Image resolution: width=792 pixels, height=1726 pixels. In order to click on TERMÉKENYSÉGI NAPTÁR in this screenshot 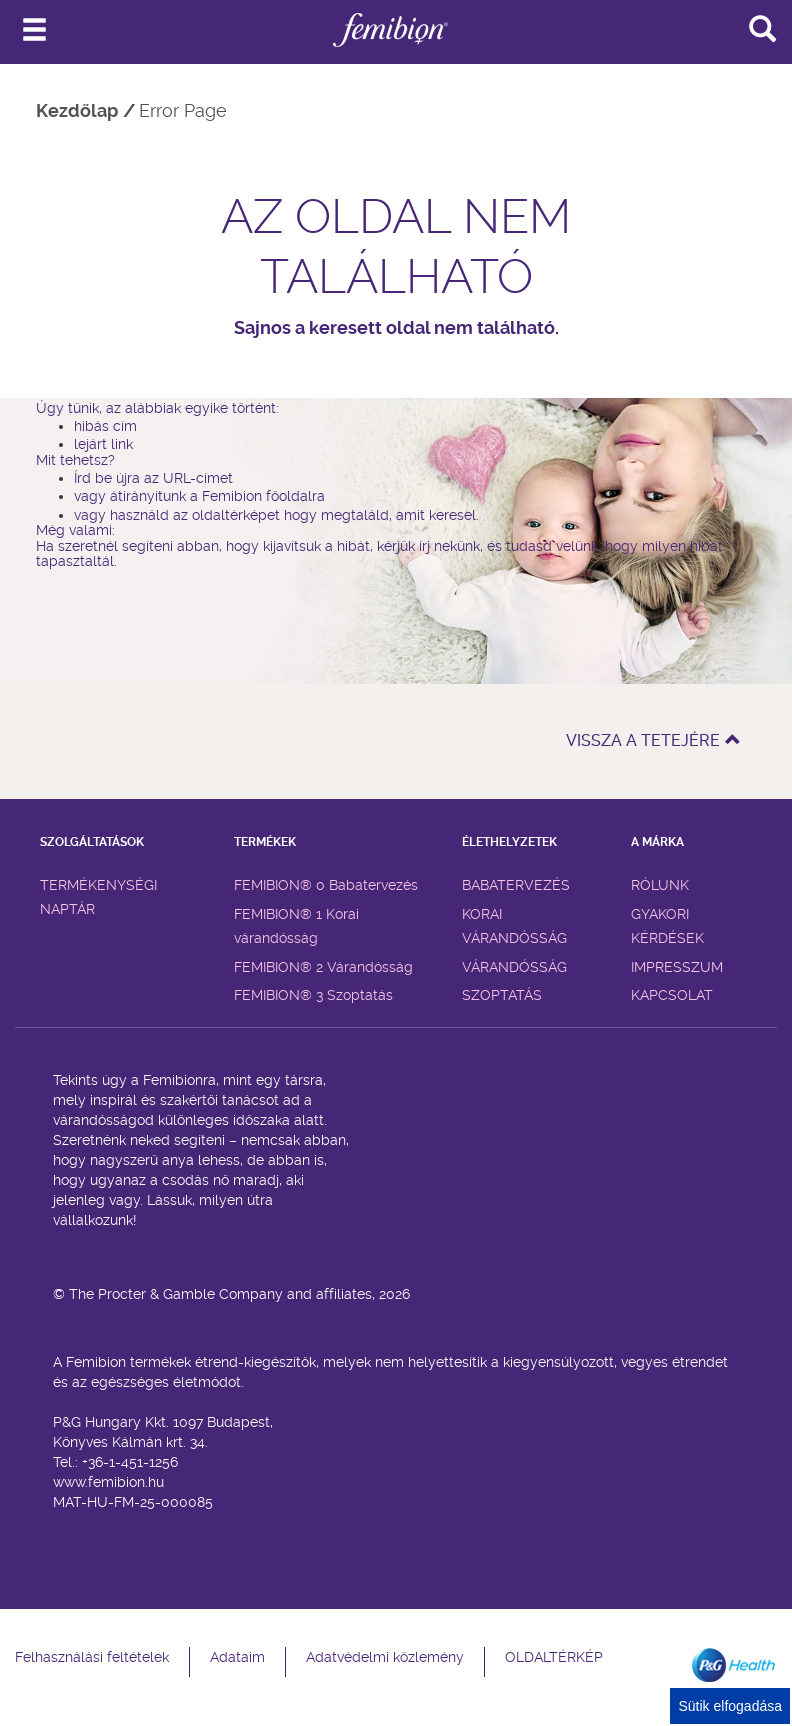, I will do `click(98, 897)`.